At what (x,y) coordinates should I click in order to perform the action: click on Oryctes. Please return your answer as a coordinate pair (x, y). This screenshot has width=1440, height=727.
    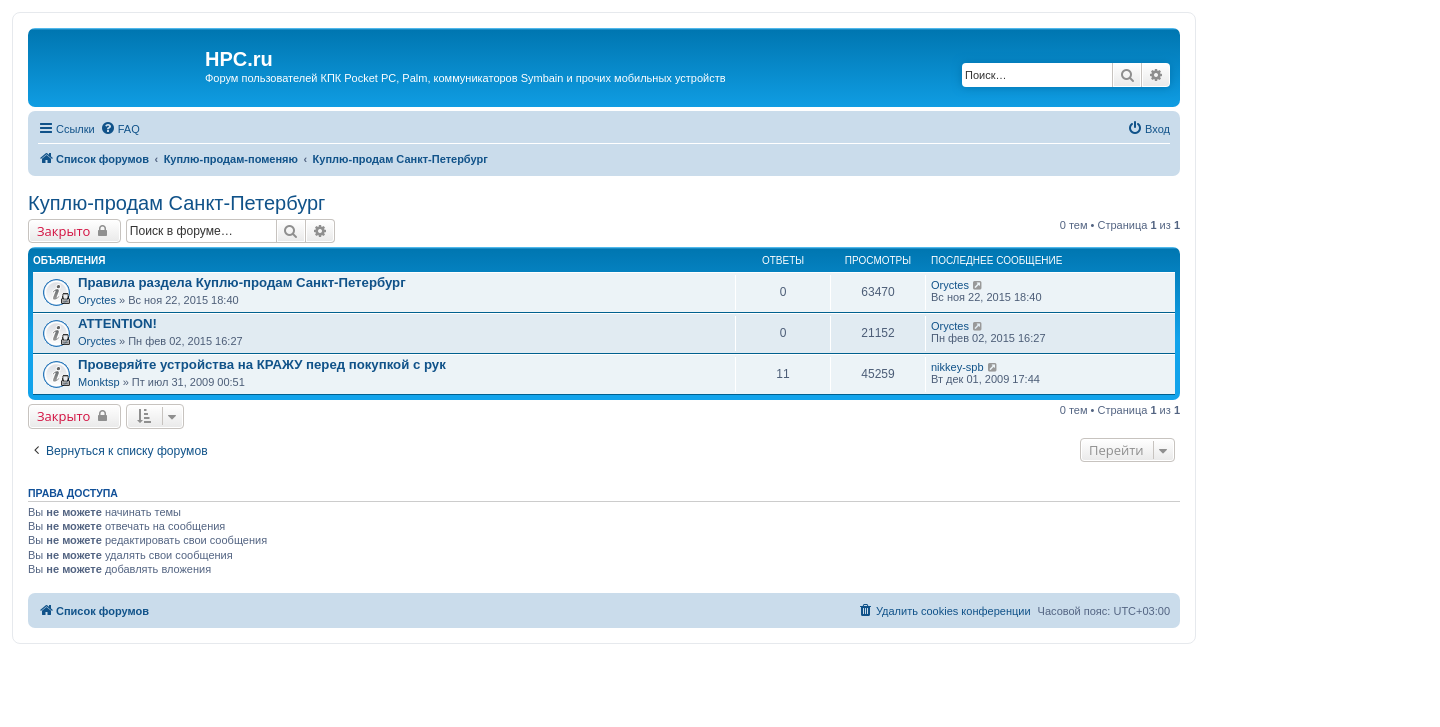
    Looking at the image, I should click on (97, 300).